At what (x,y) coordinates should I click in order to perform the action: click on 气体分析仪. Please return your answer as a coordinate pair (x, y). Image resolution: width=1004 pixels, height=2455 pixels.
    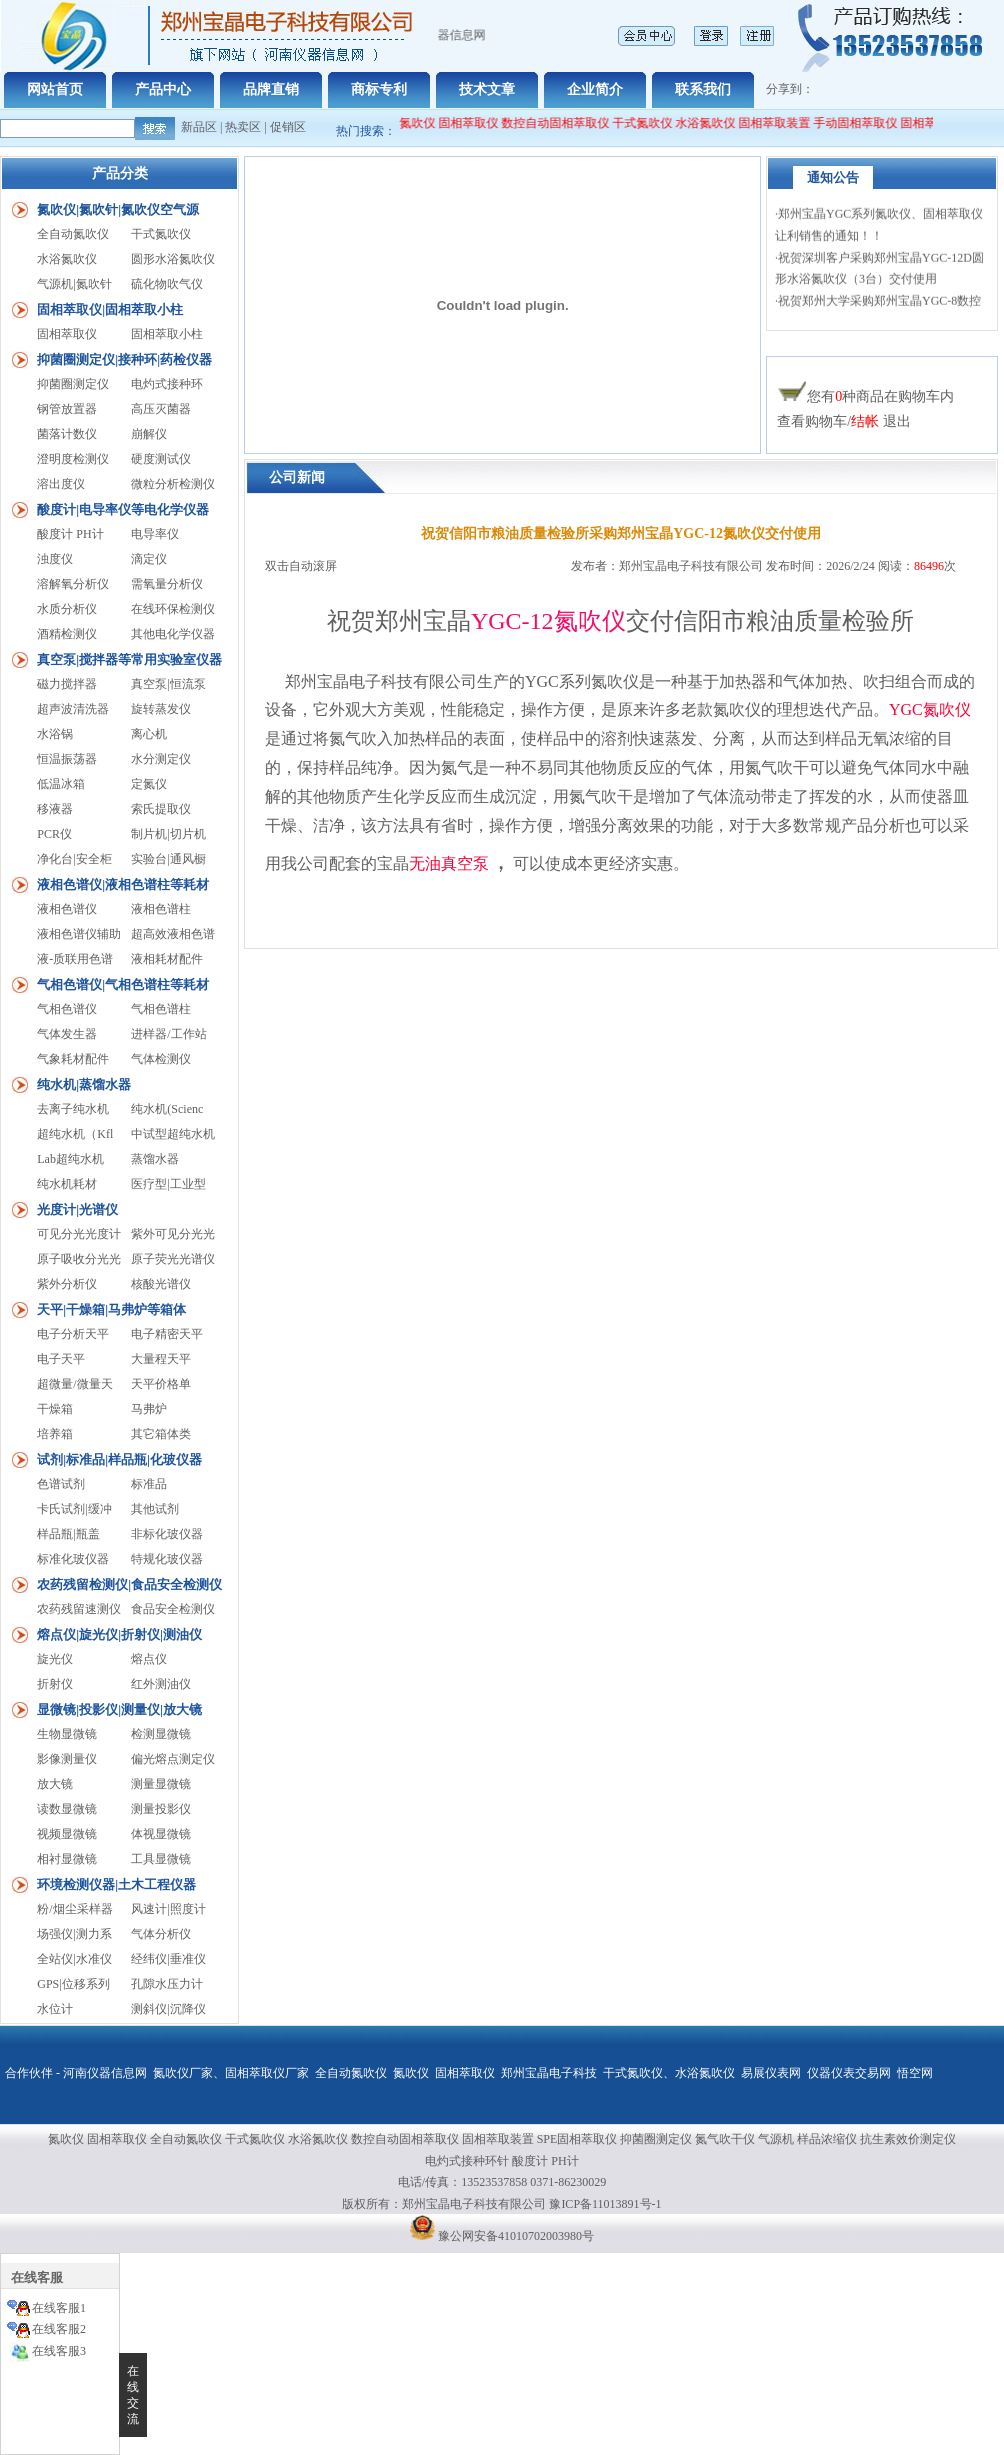
    Looking at the image, I should click on (161, 1934).